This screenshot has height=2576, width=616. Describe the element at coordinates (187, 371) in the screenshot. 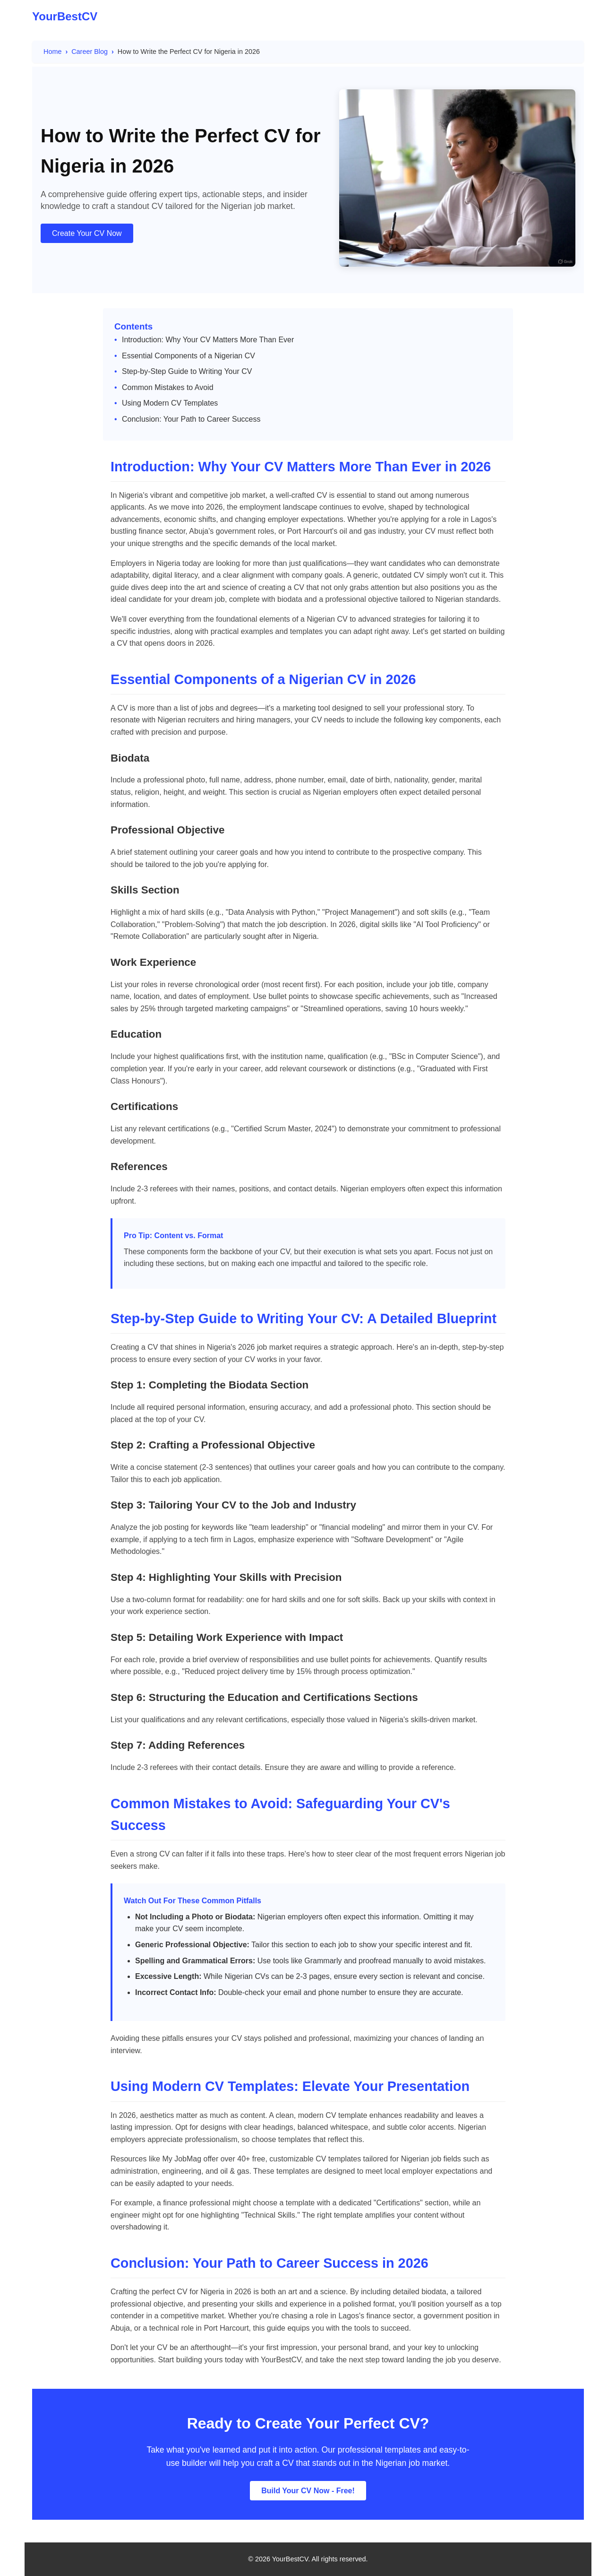

I see `Step-by-Step Guide to Writing Your CV` at that location.